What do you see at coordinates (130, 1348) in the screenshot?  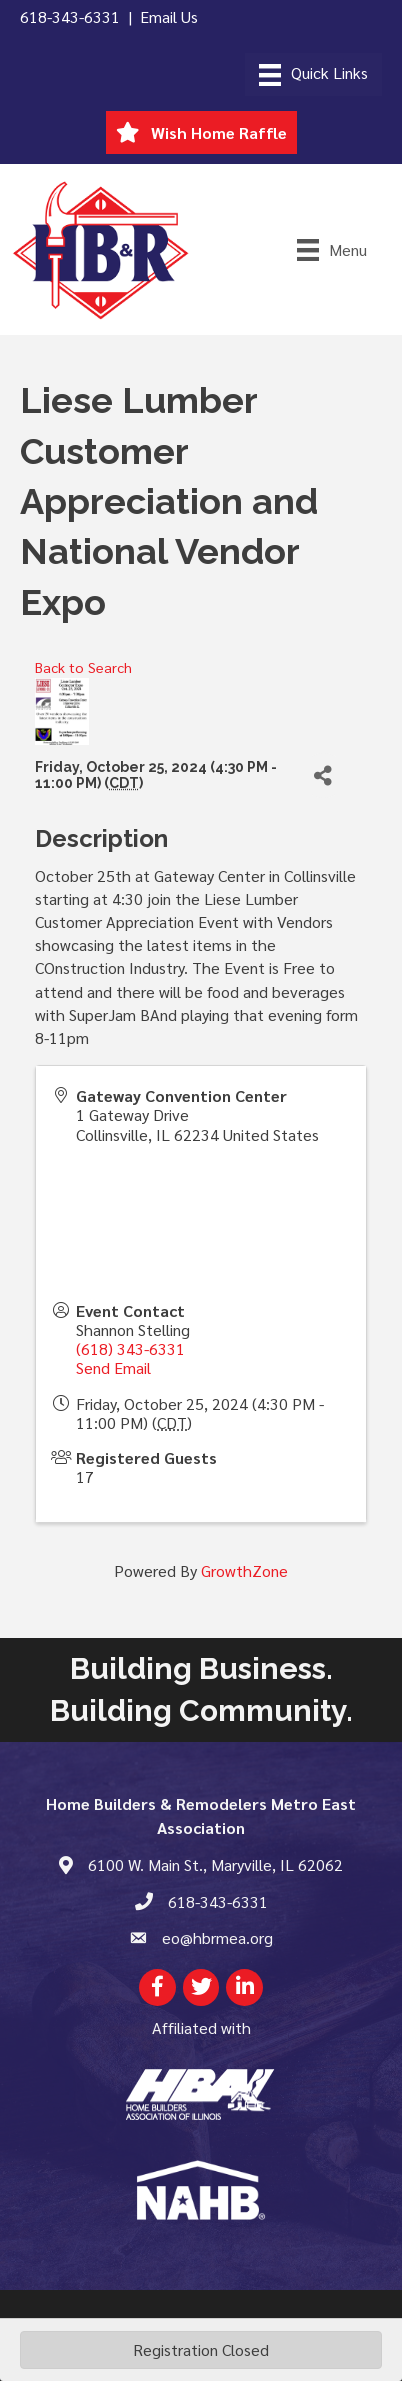 I see `(618) 343-6331` at bounding box center [130, 1348].